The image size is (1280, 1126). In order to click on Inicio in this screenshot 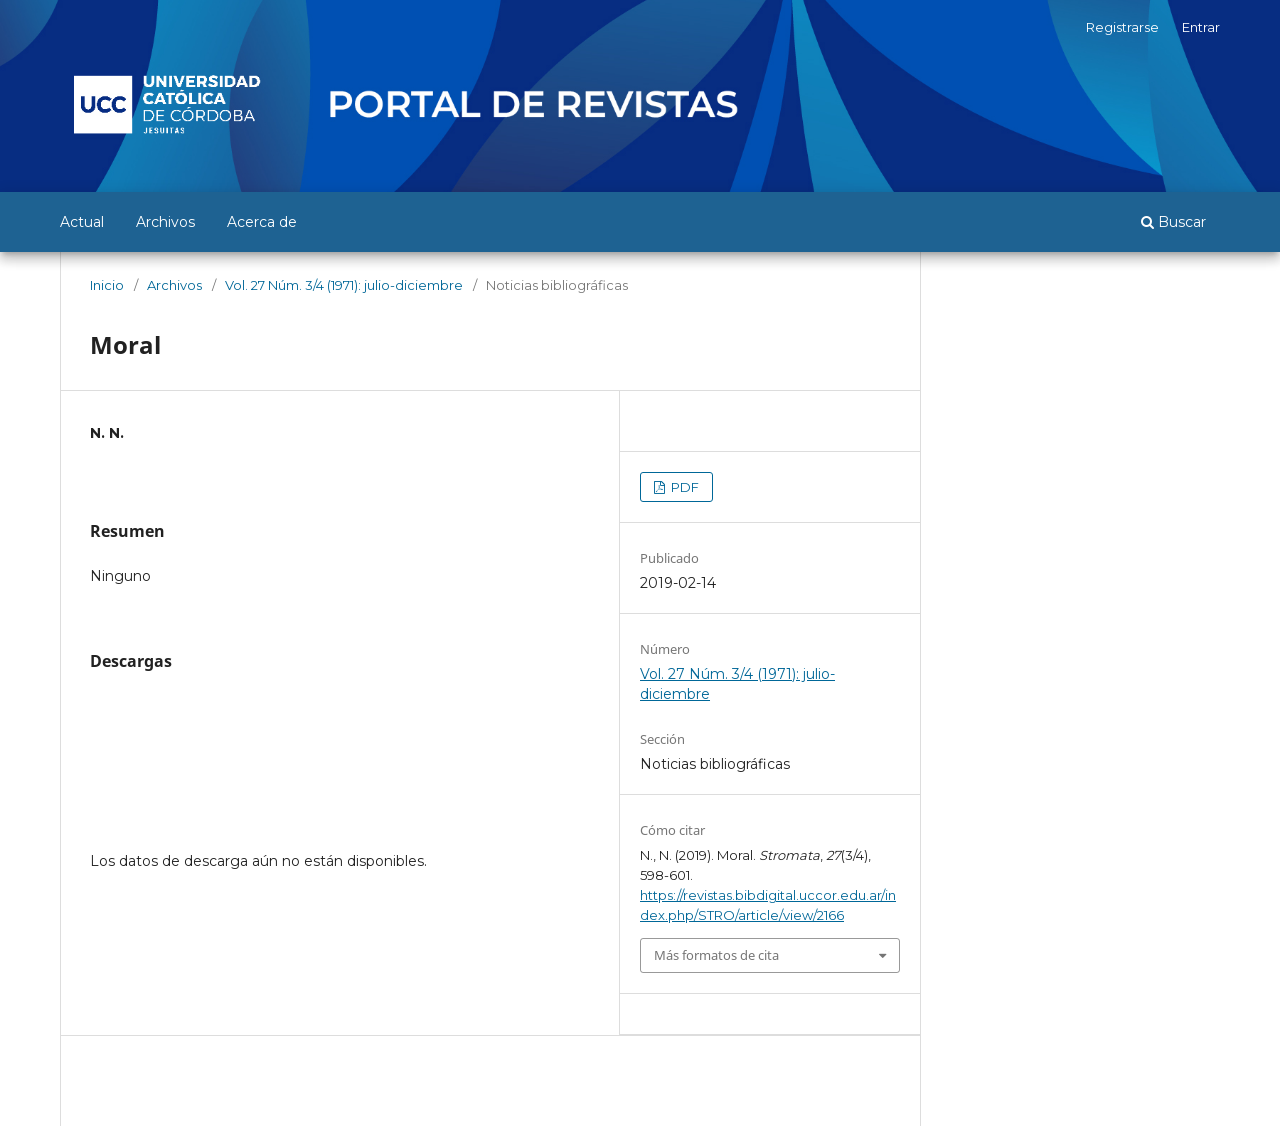, I will do `click(107, 285)`.